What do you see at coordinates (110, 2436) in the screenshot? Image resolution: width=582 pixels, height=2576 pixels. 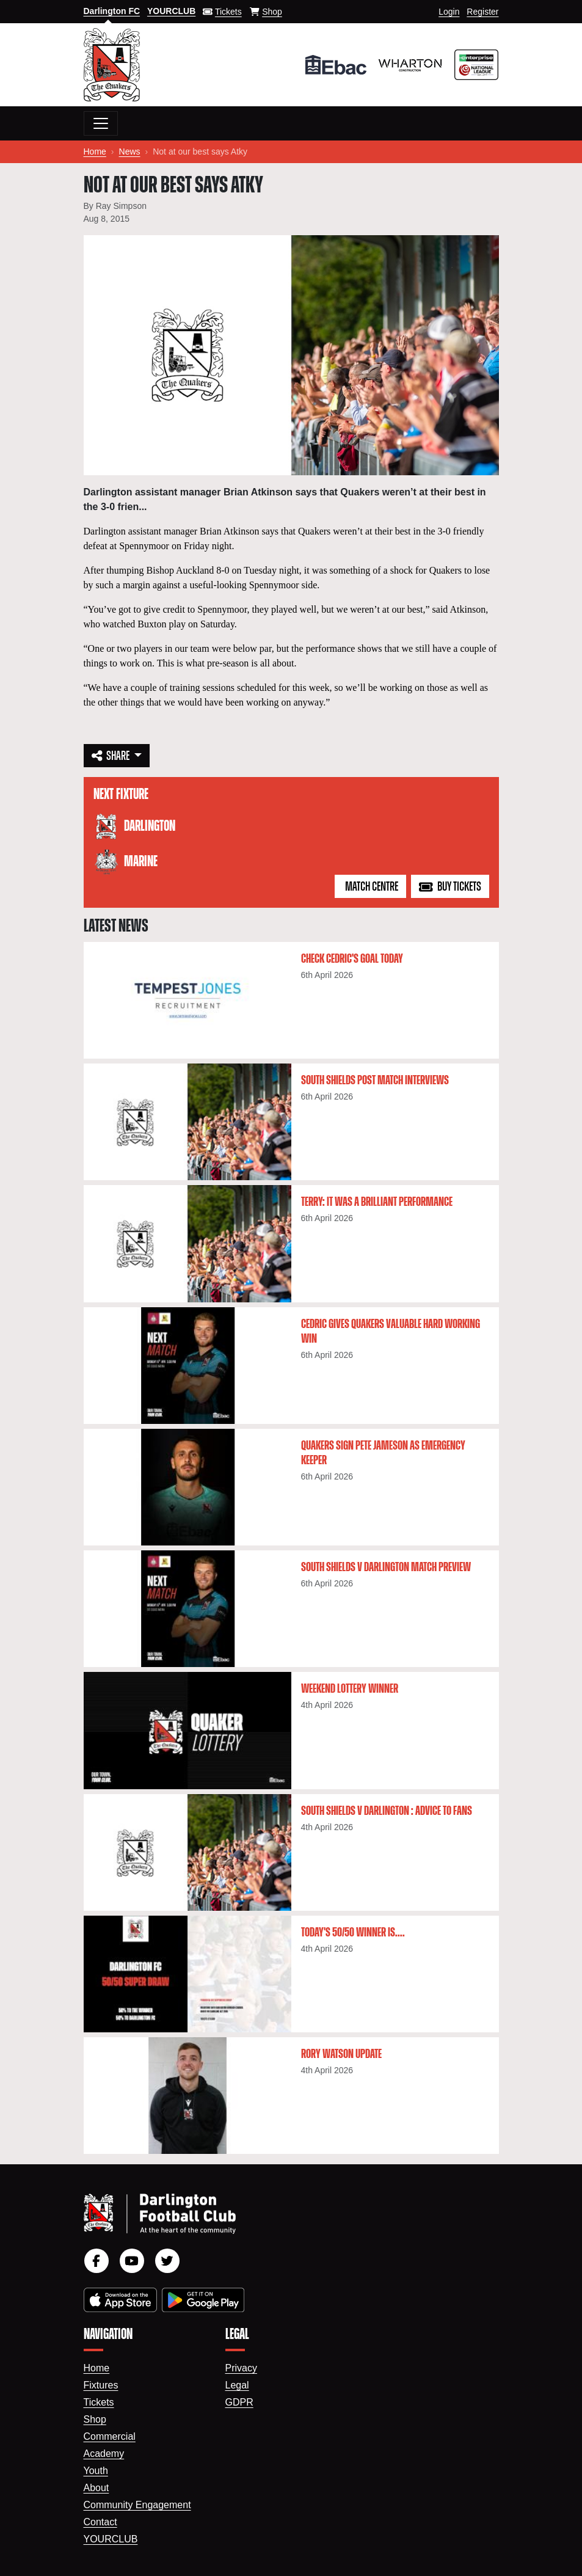 I see `Commercial` at bounding box center [110, 2436].